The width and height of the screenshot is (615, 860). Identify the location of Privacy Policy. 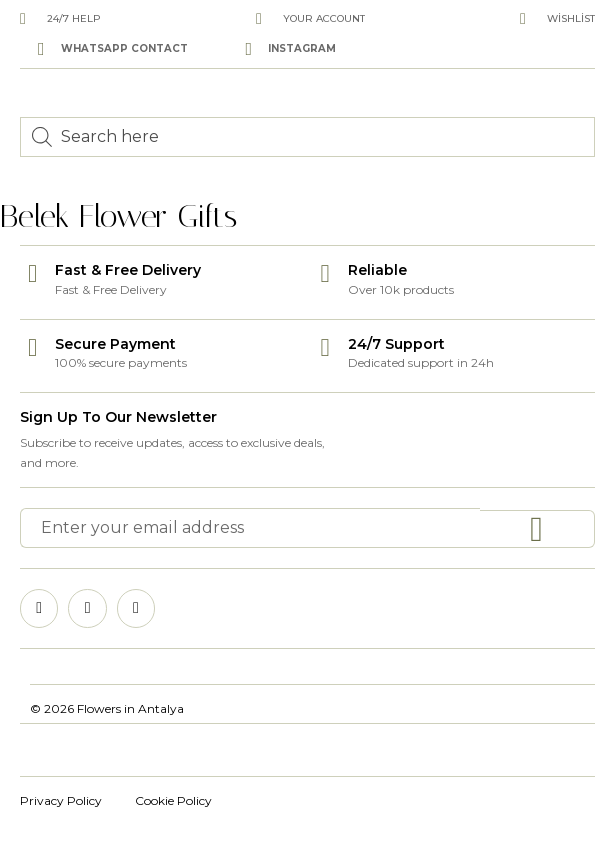
(61, 800).